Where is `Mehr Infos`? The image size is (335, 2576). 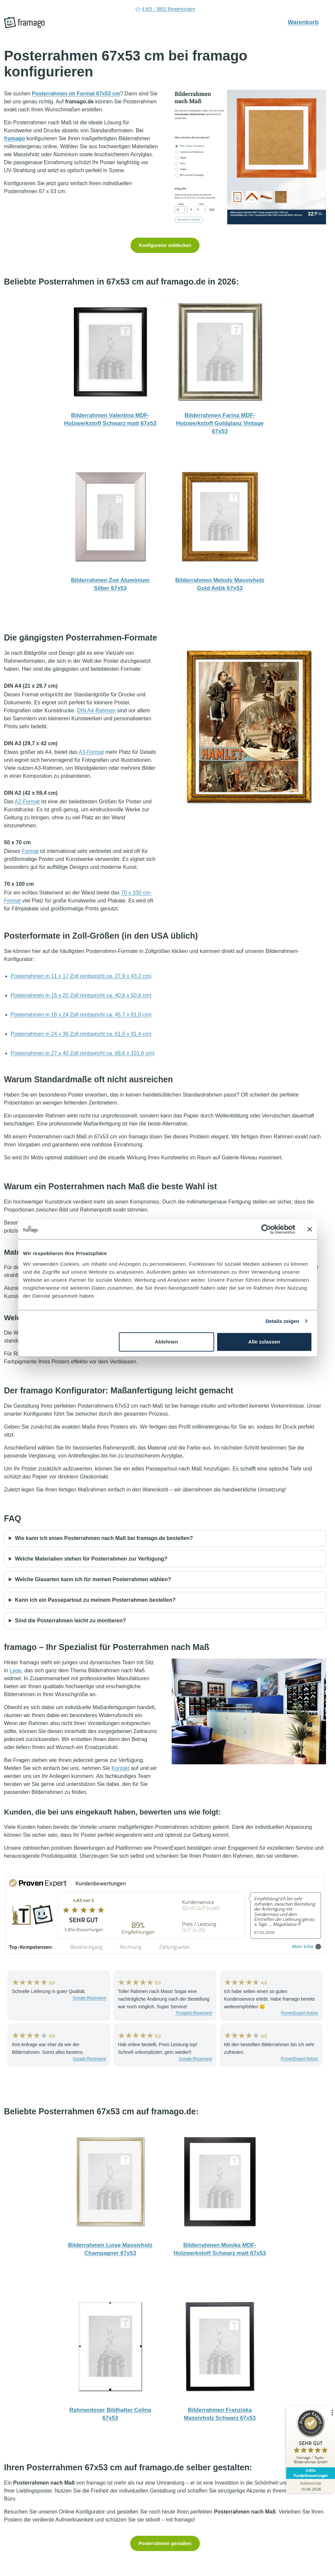 Mehr Infos is located at coordinates (306, 1946).